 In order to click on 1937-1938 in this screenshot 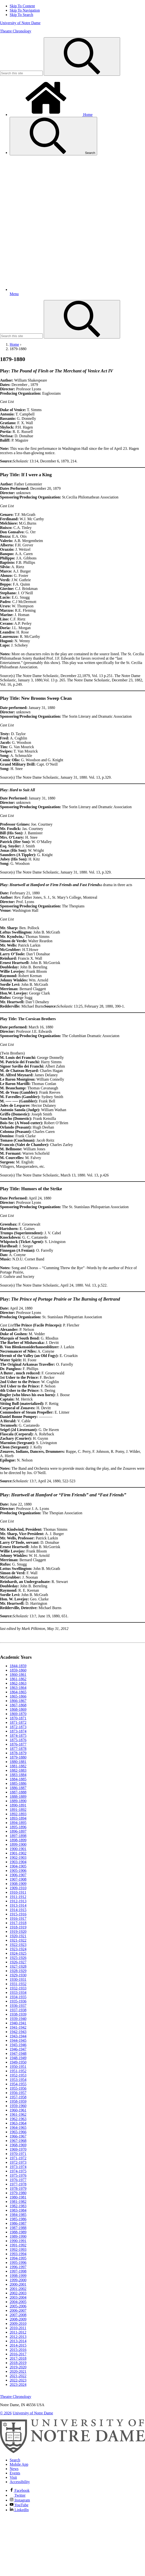, I will do `click(18, 2010)`.